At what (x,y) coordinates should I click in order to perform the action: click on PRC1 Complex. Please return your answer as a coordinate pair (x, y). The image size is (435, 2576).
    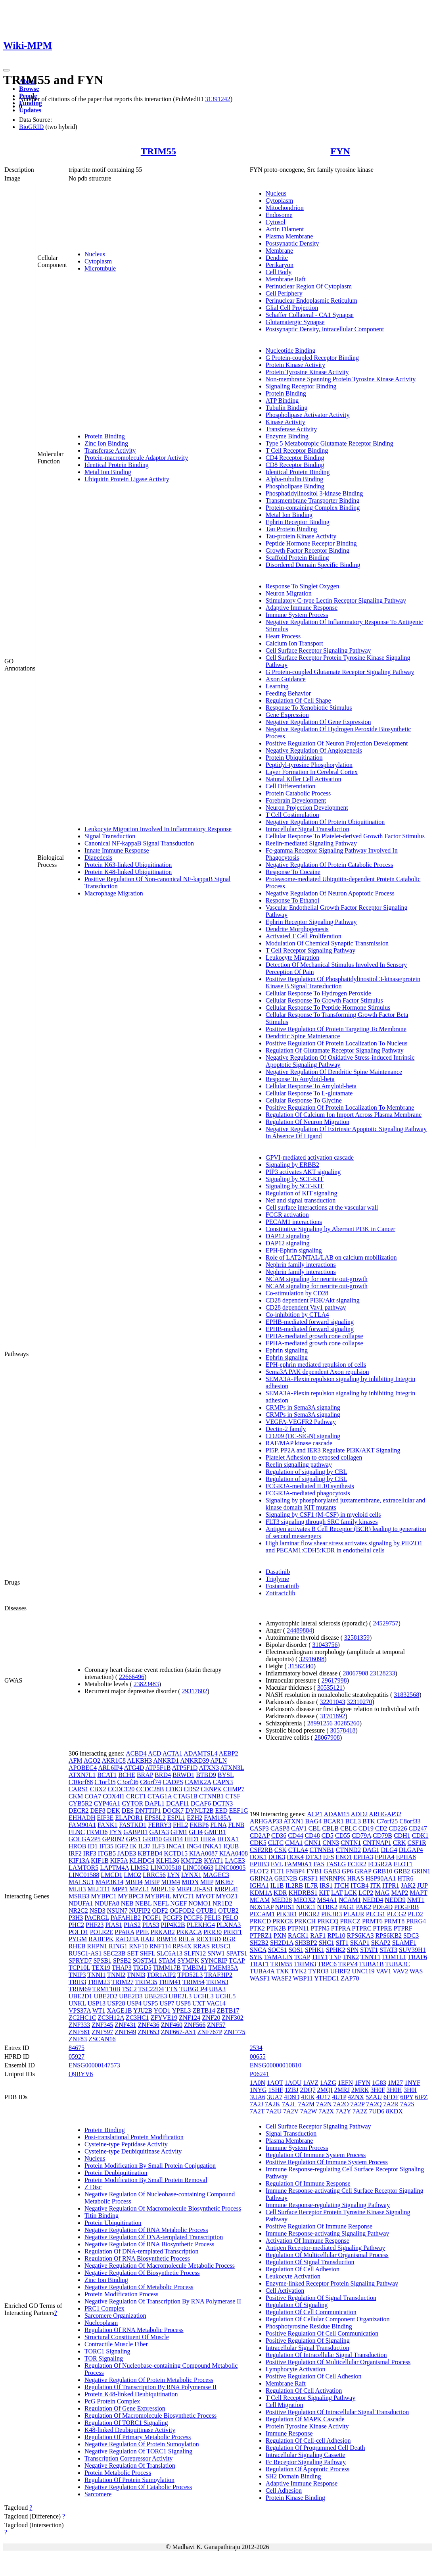
    Looking at the image, I should click on (104, 2308).